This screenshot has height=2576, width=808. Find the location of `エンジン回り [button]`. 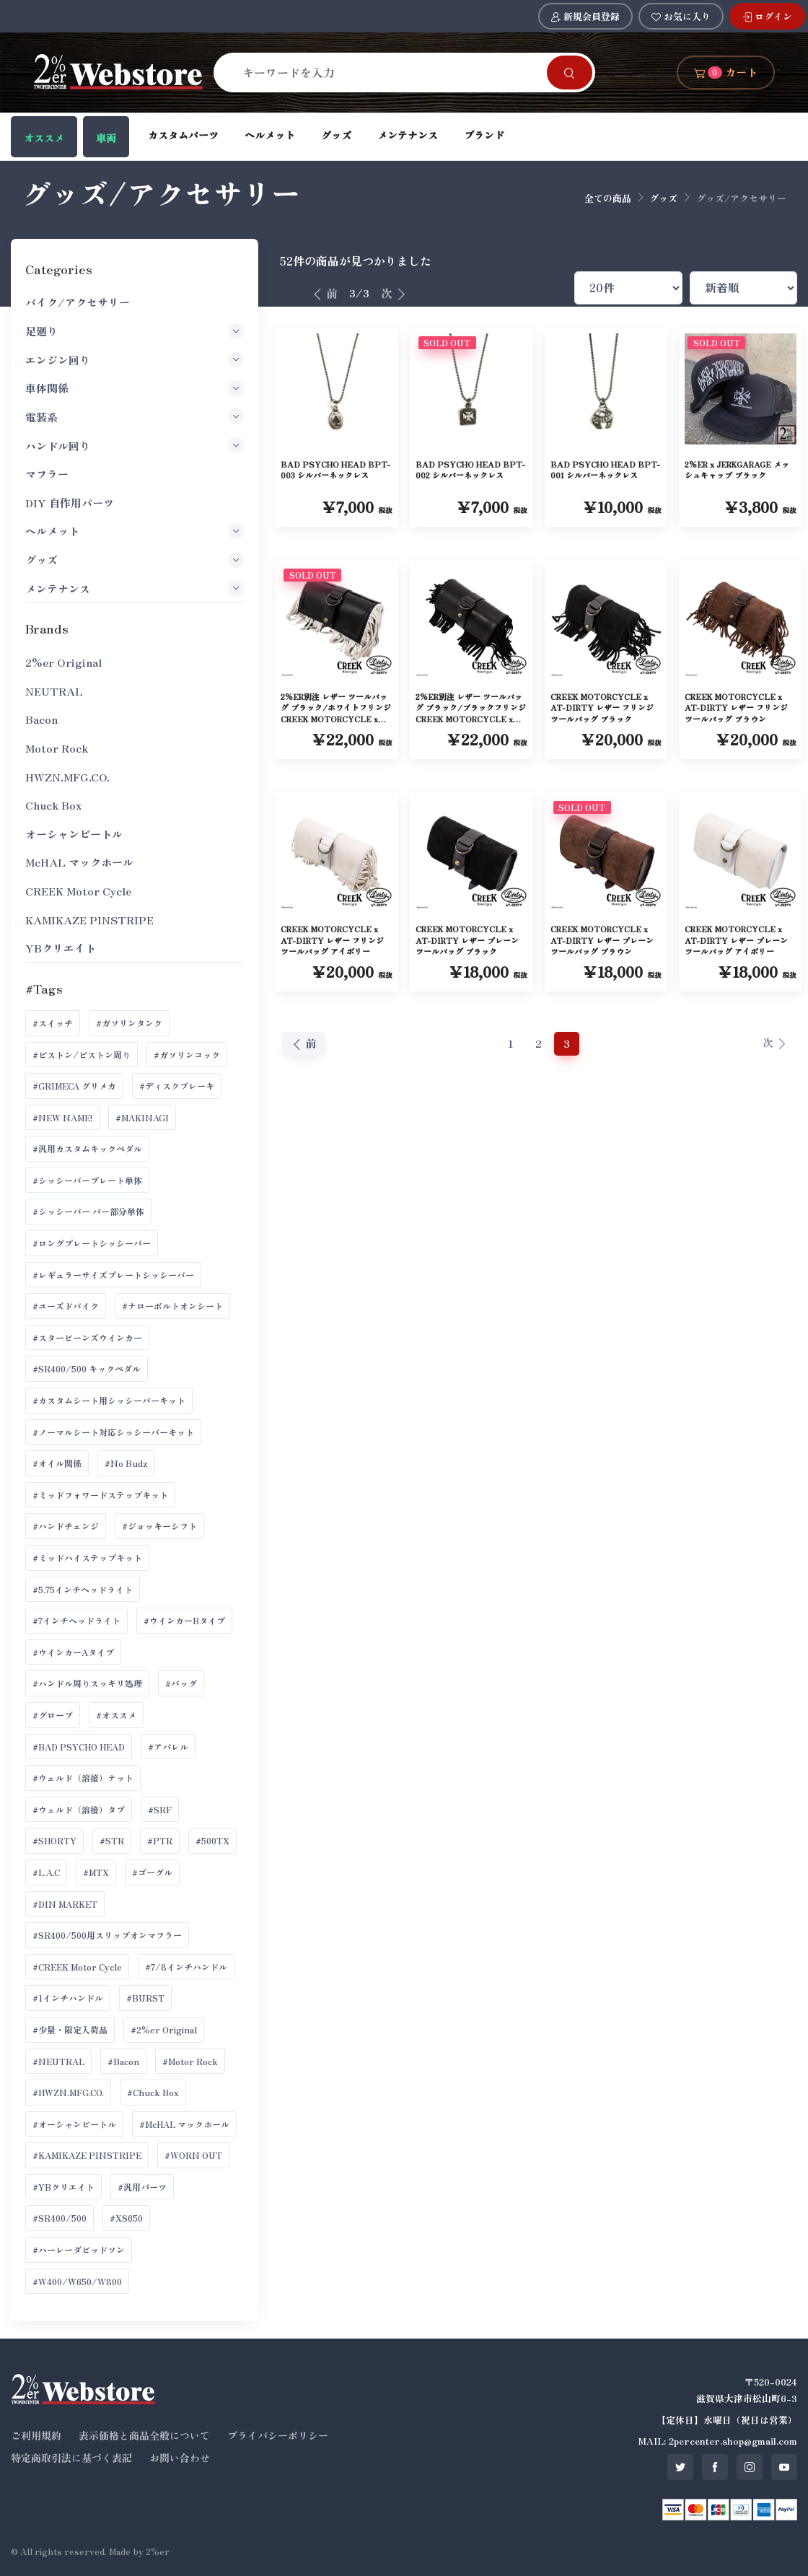

エンジン回り [button] is located at coordinates (134, 359).